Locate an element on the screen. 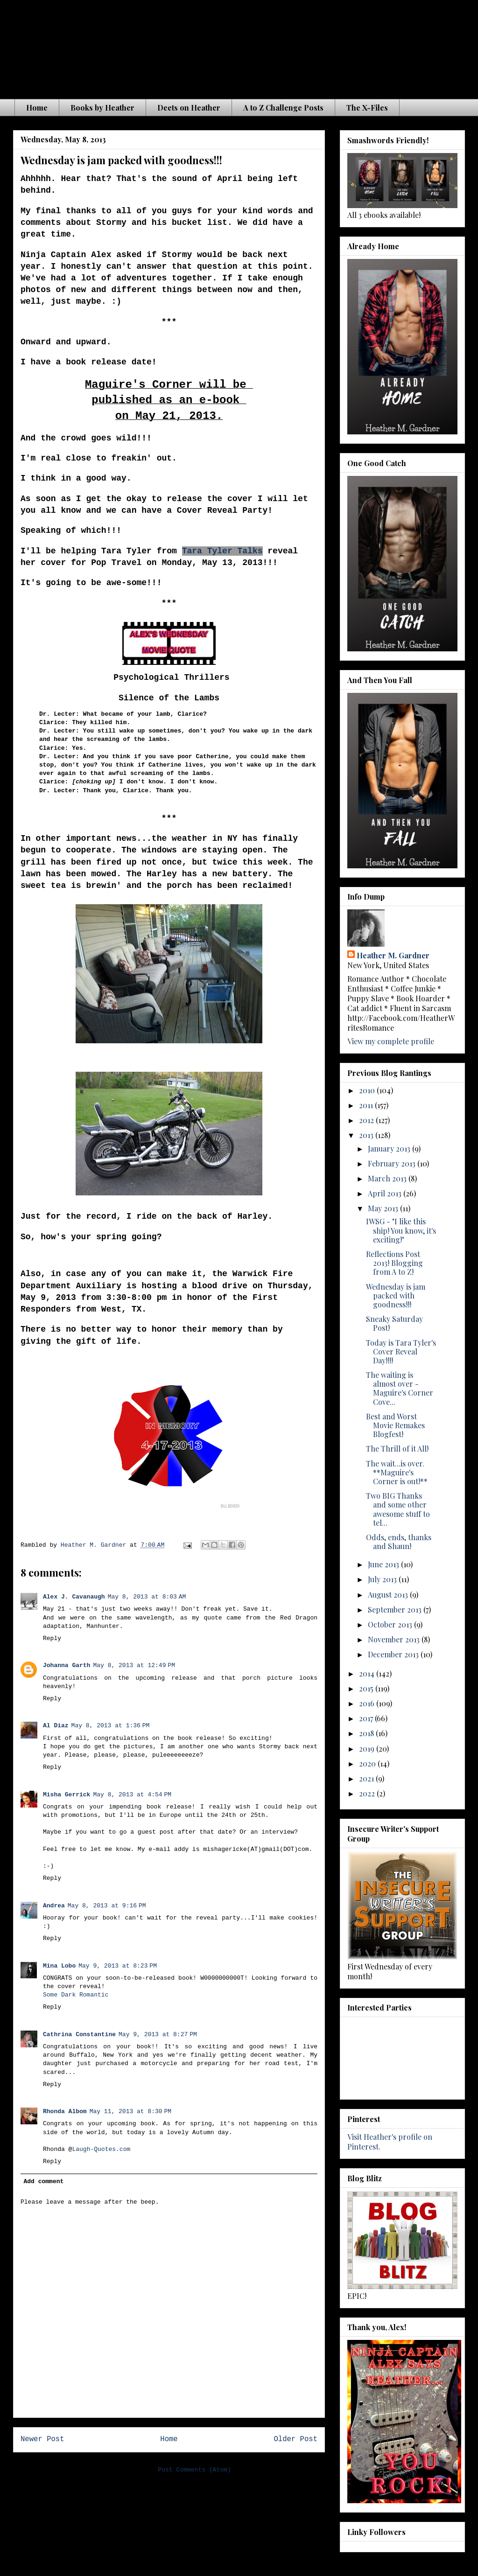 This screenshot has height=2576, width=478. 2013 is located at coordinates (367, 1135).